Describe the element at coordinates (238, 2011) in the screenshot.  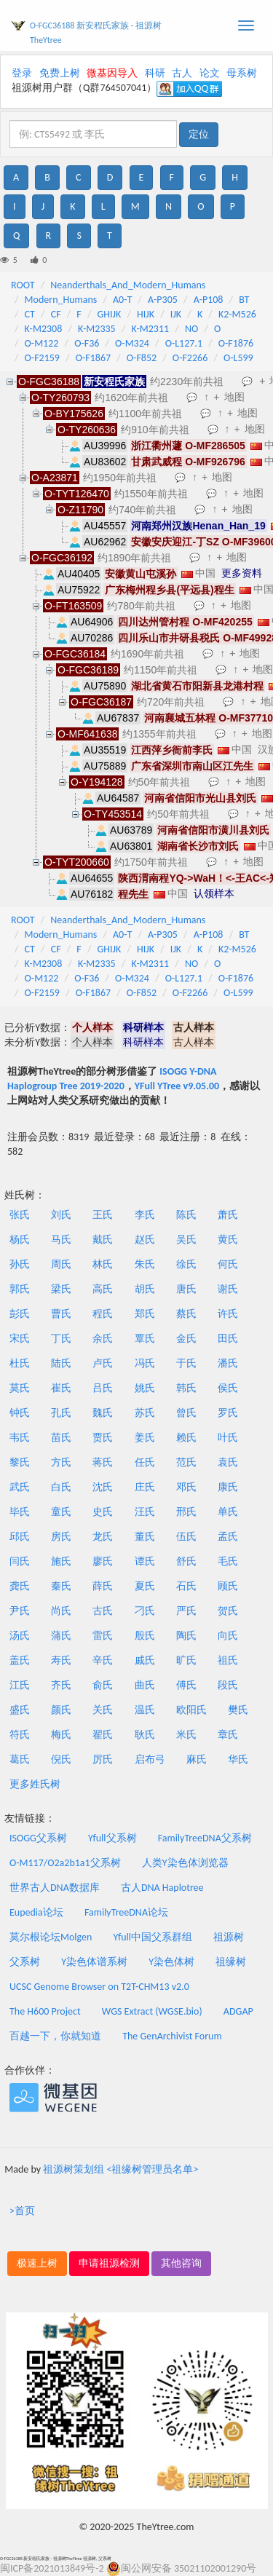
I see `ADGAP` at that location.